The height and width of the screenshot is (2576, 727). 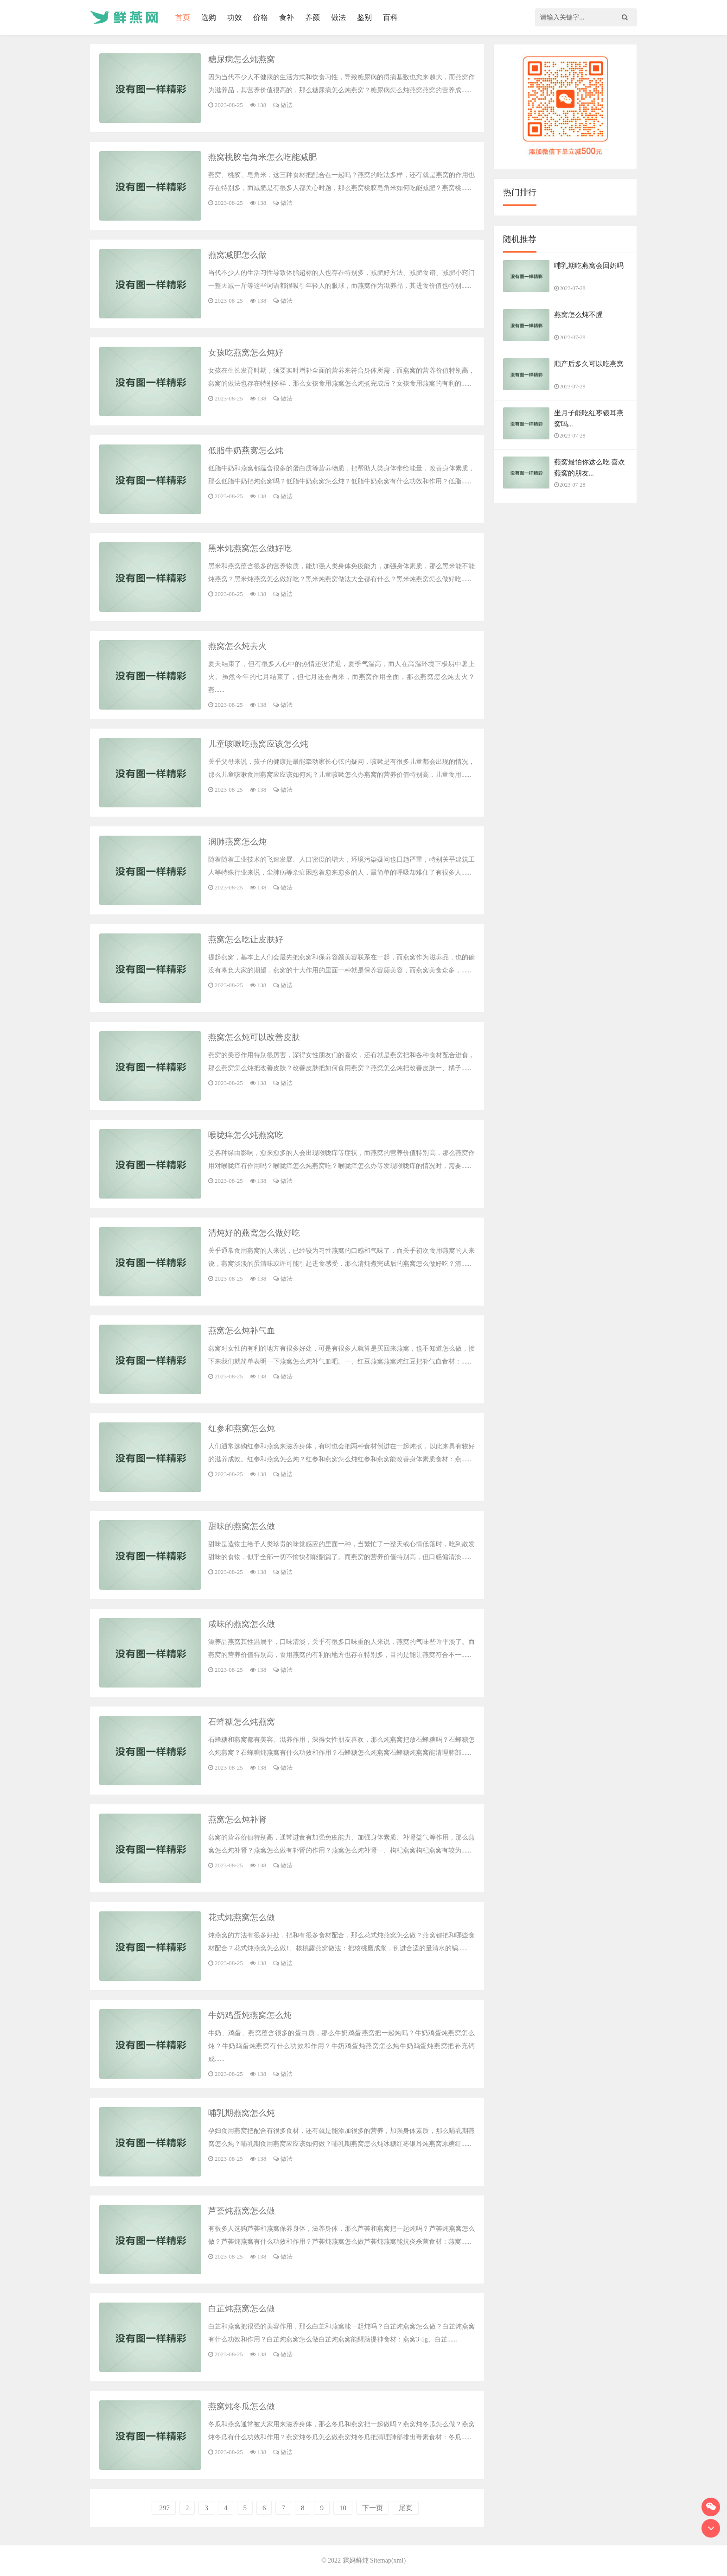 I want to click on 女孩吃燕窝怎么炖好, so click(x=245, y=352).